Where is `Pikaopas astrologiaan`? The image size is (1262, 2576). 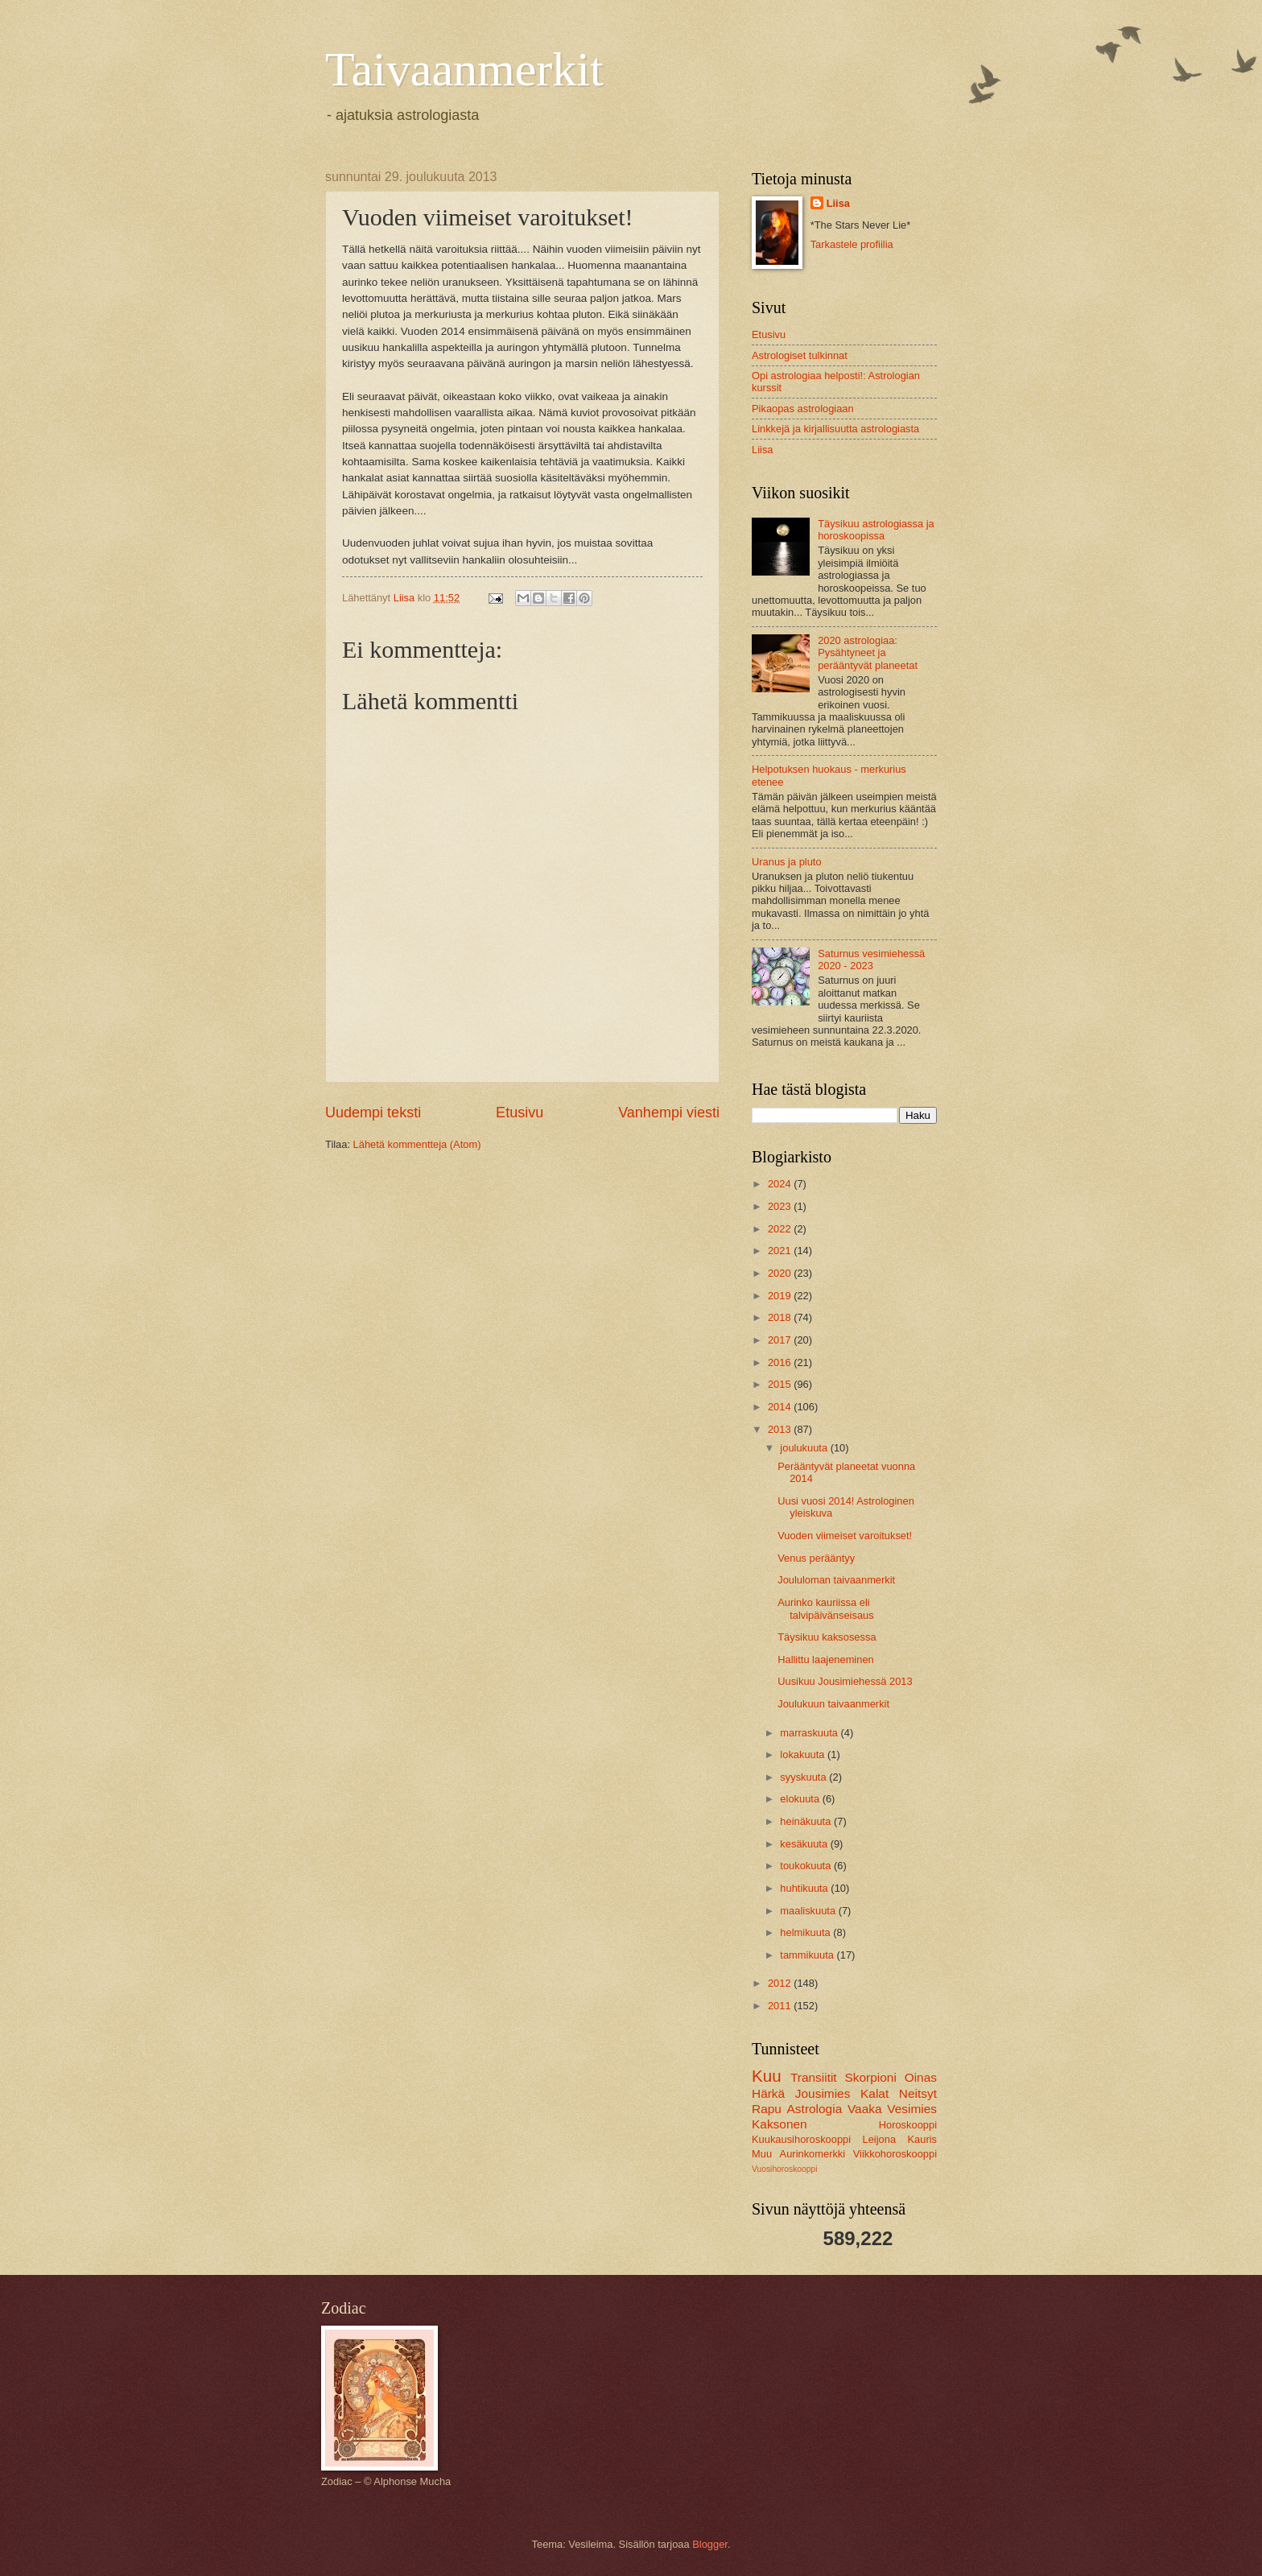 Pikaopas astrologiaan is located at coordinates (803, 408).